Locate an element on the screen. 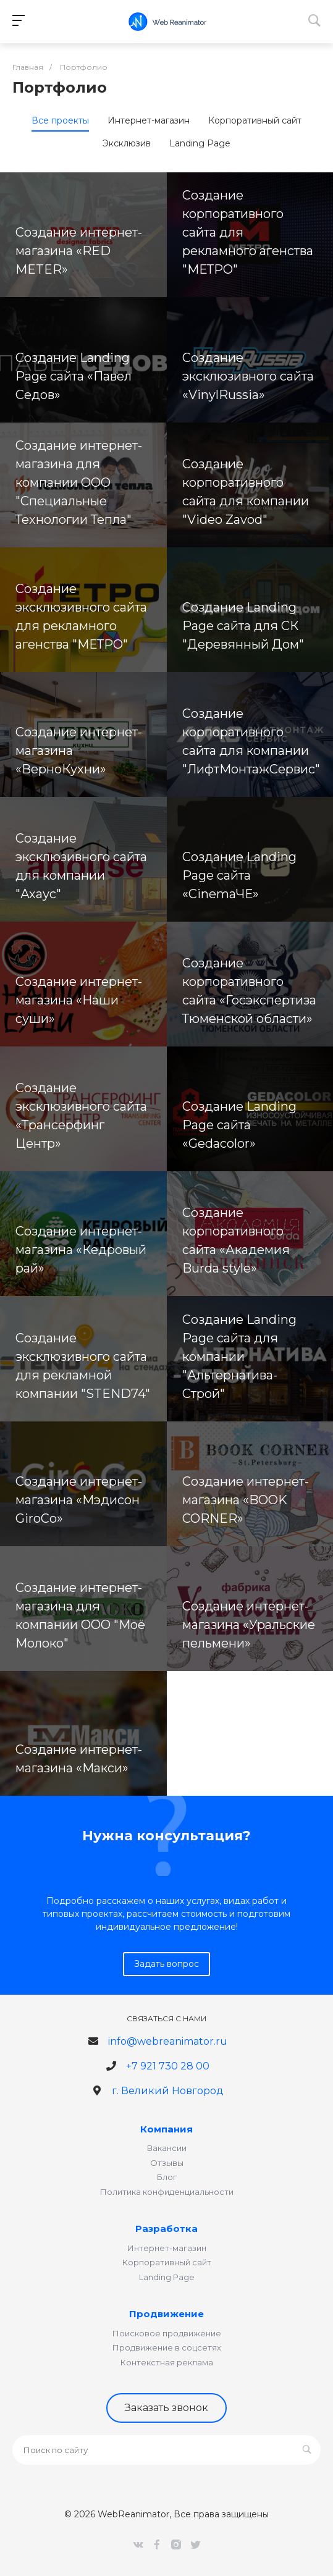 The width and height of the screenshot is (333, 2576). +7 921 730 28 00 is located at coordinates (167, 2066).